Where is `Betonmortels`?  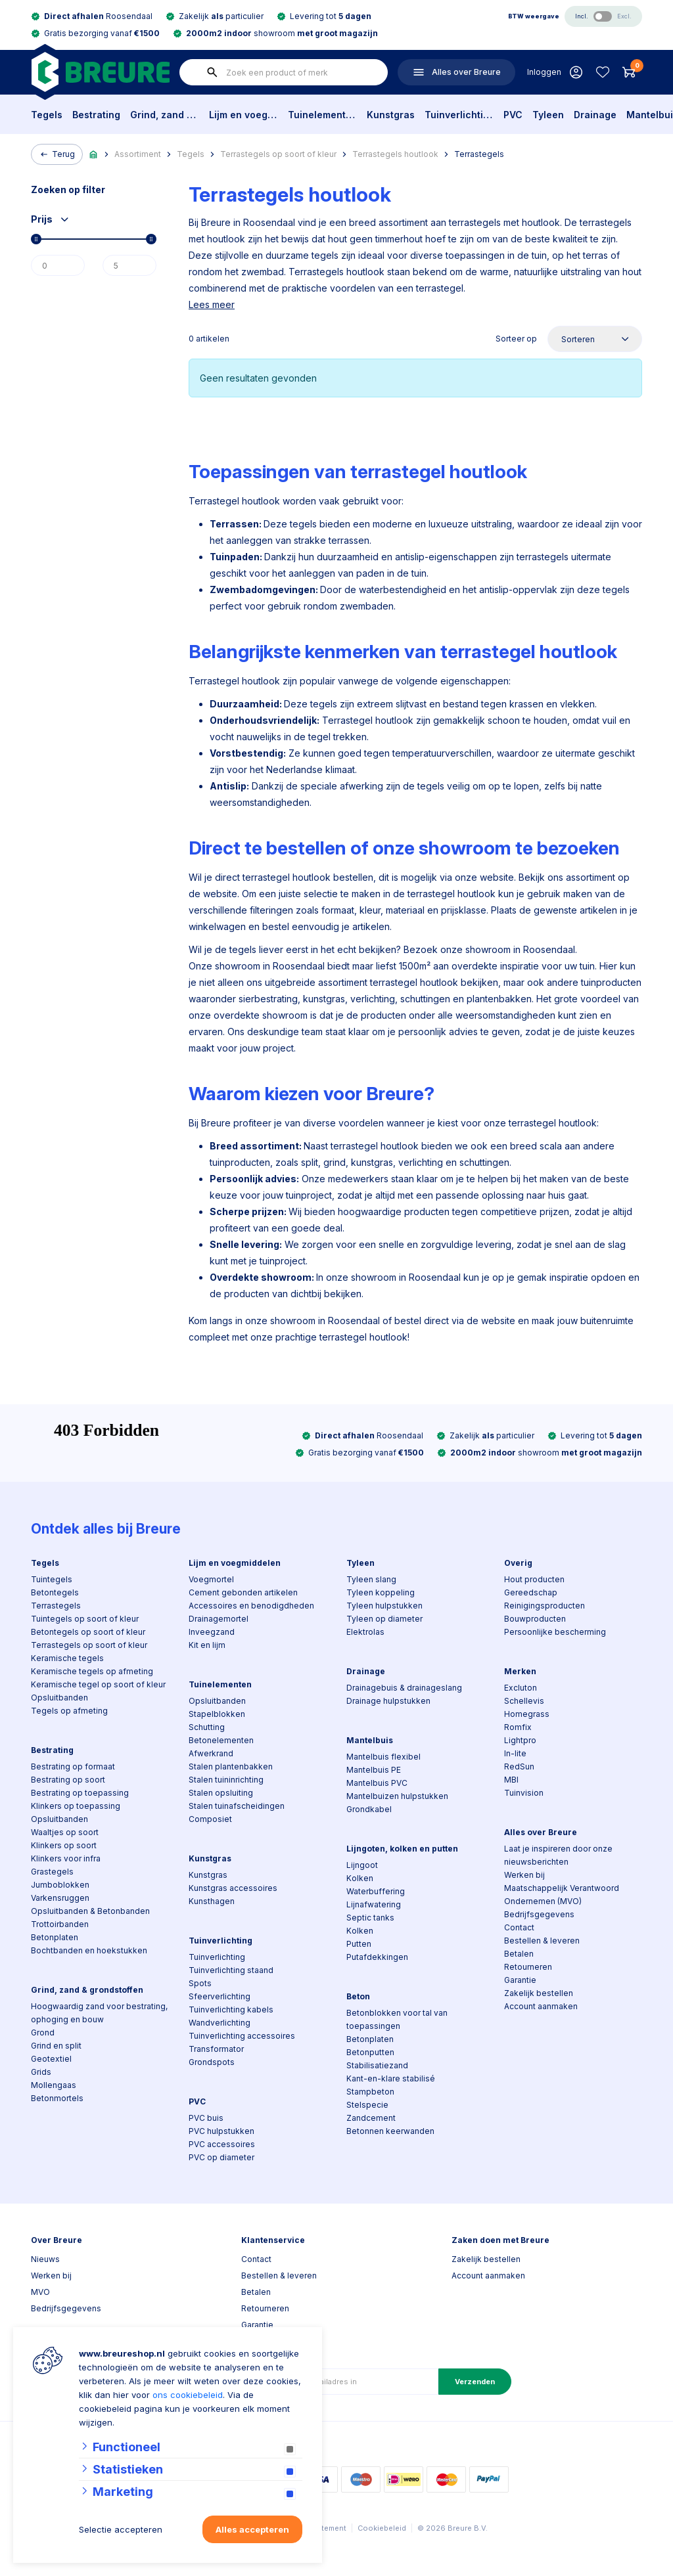 Betonmortels is located at coordinates (57, 2098).